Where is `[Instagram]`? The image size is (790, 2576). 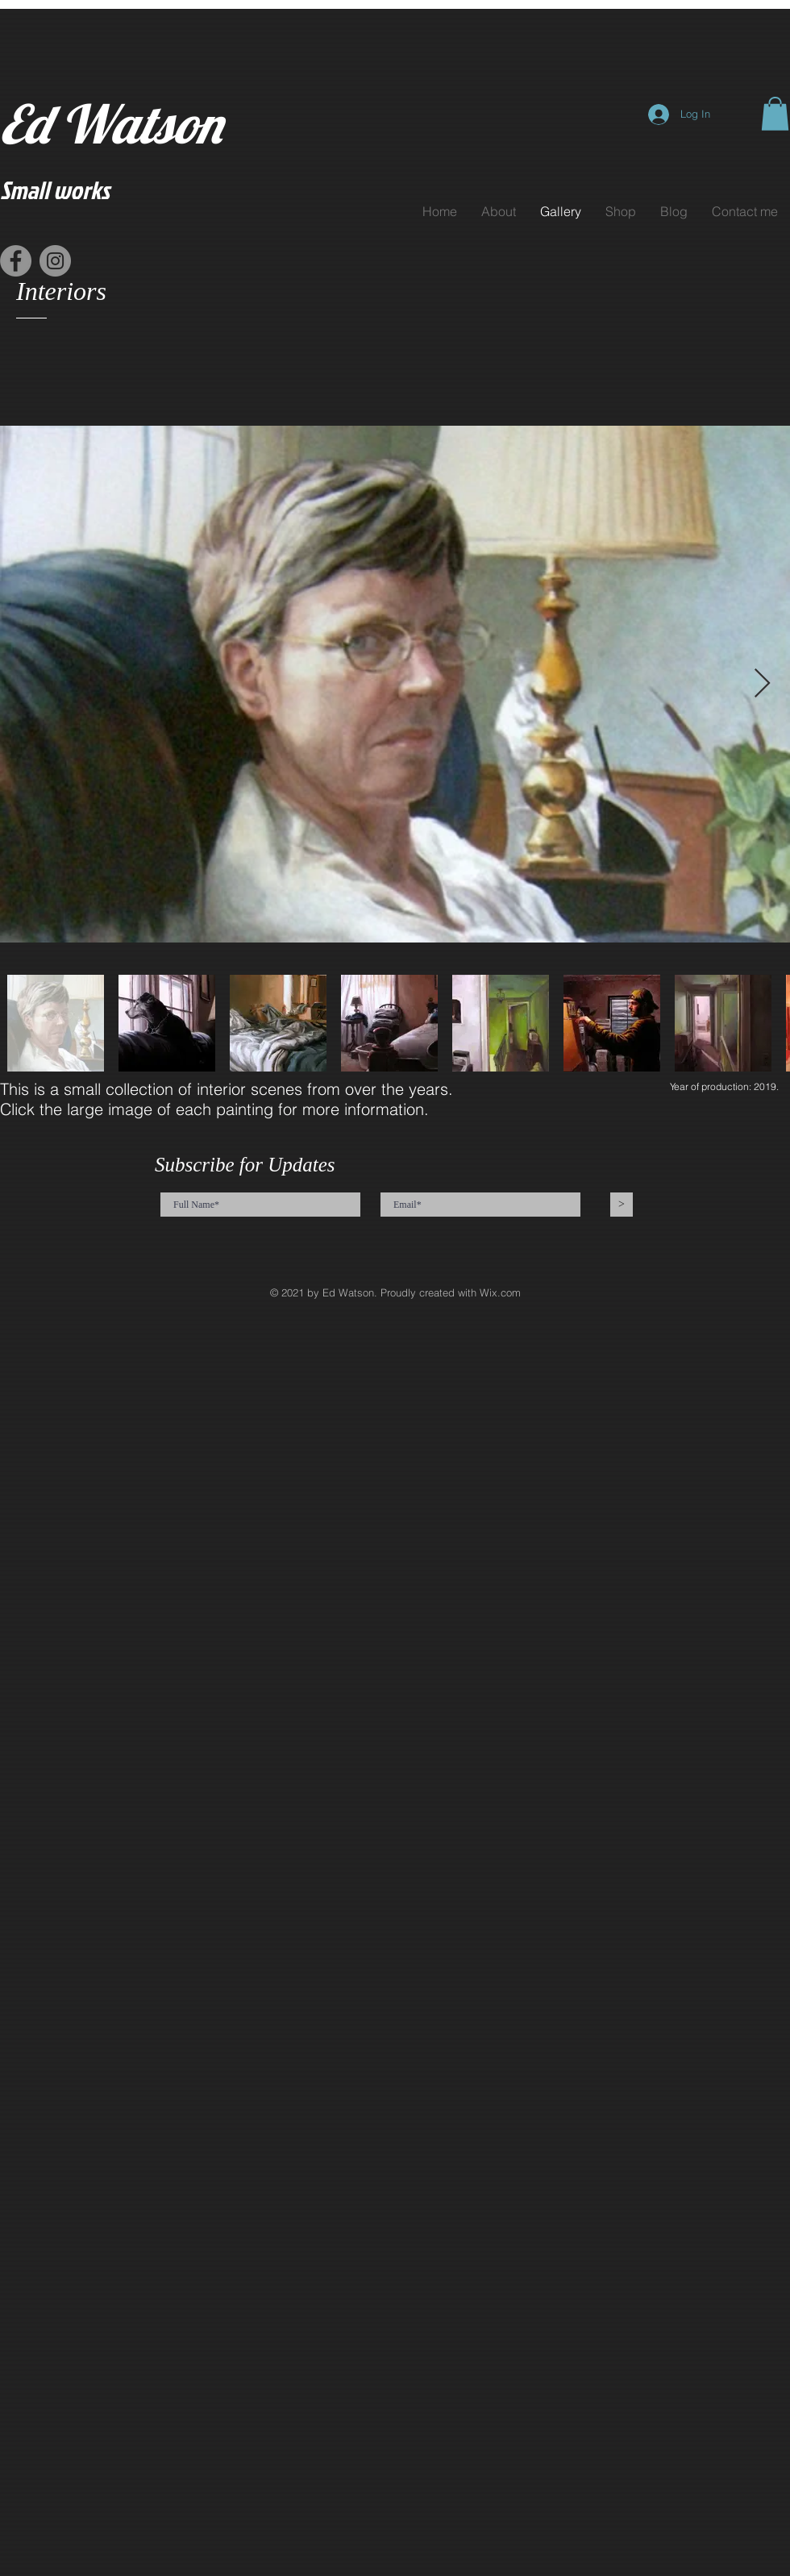
[Instagram] is located at coordinates (55, 261).